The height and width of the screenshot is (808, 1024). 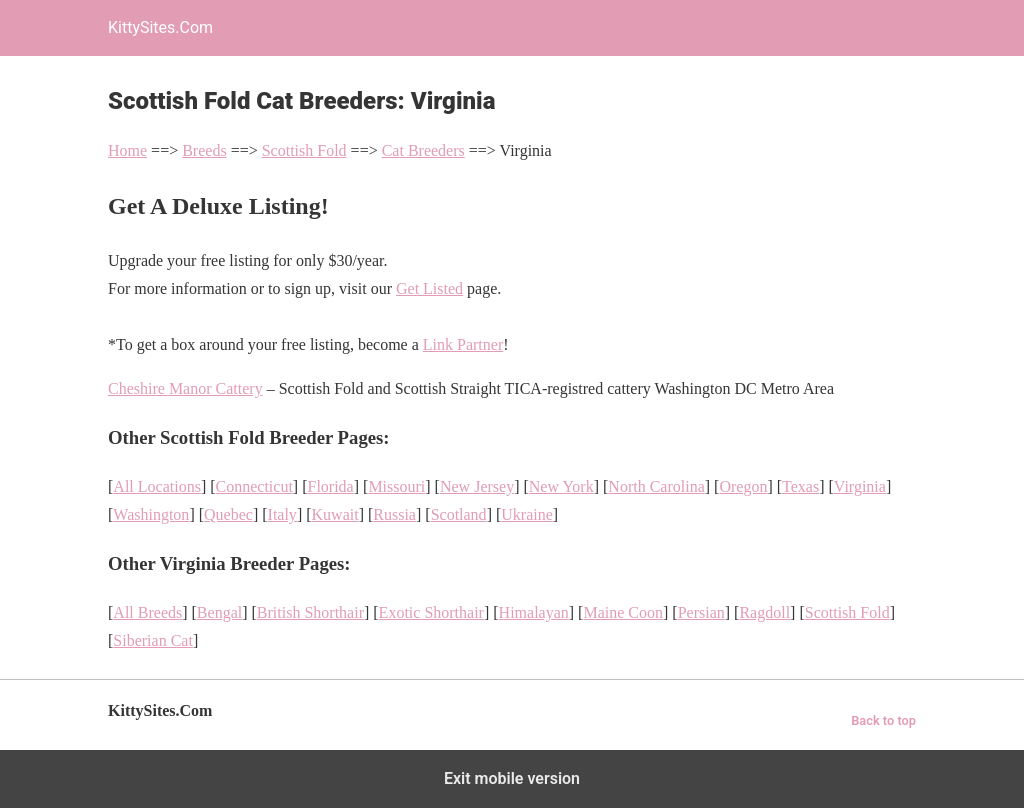 I want to click on Cat Breeders, so click(x=423, y=150).